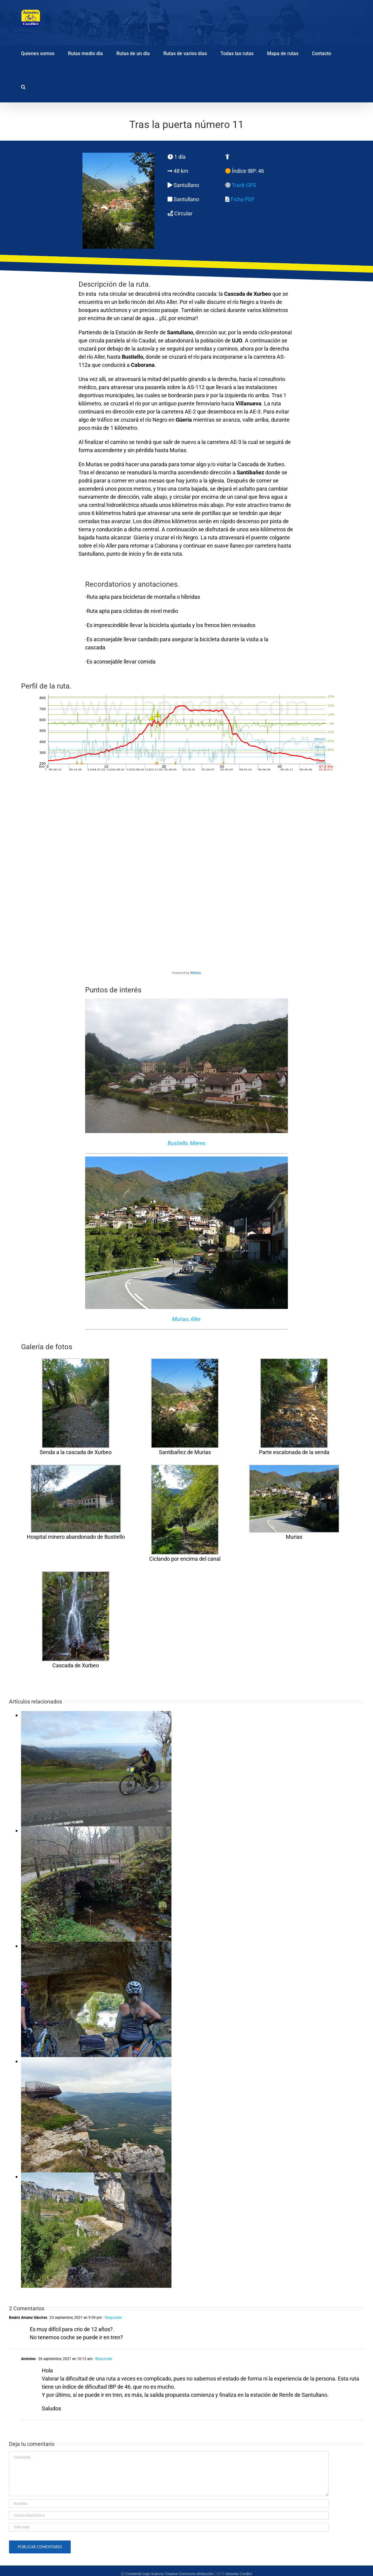  What do you see at coordinates (169, 2574) in the screenshot?
I see `Contenido bajo licencia Creative Commons Atribución` at bounding box center [169, 2574].